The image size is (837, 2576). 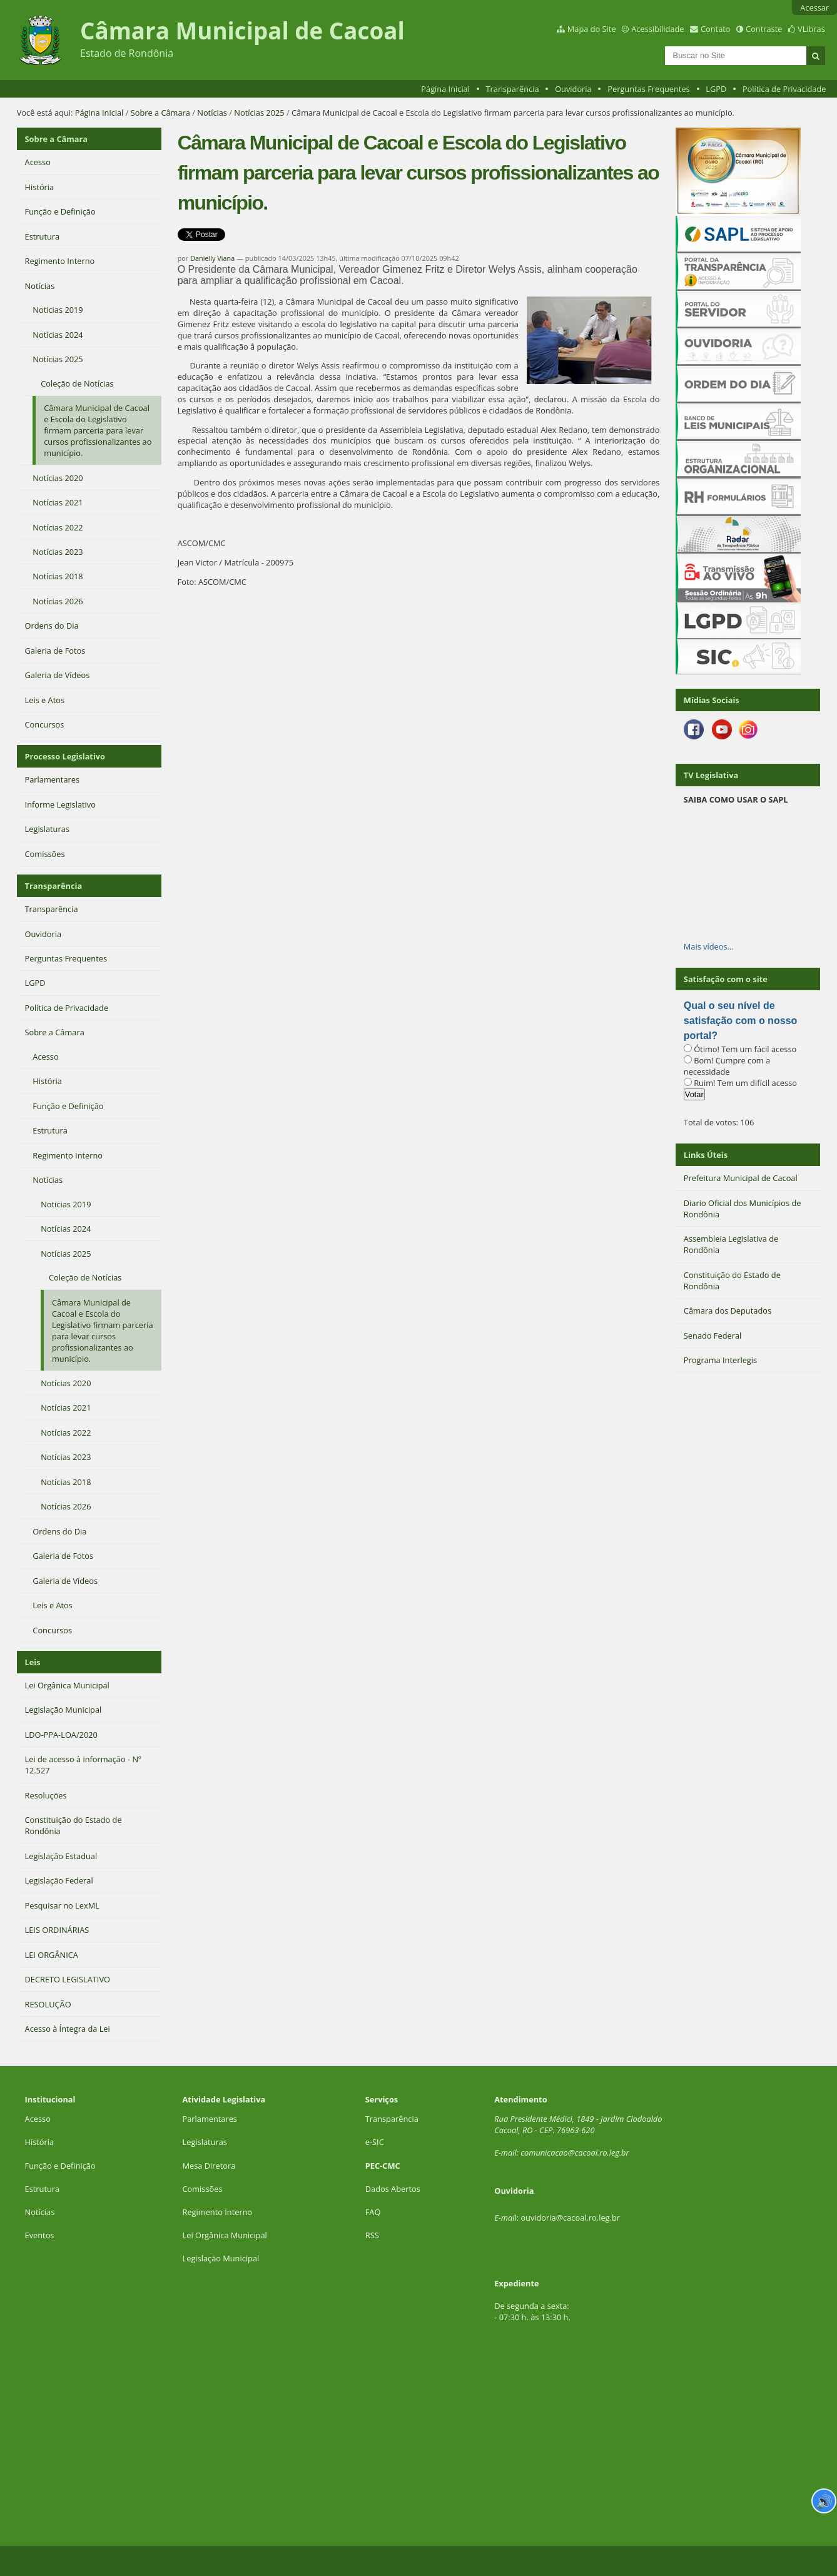 I want to click on Danielly Viana, so click(x=212, y=258).